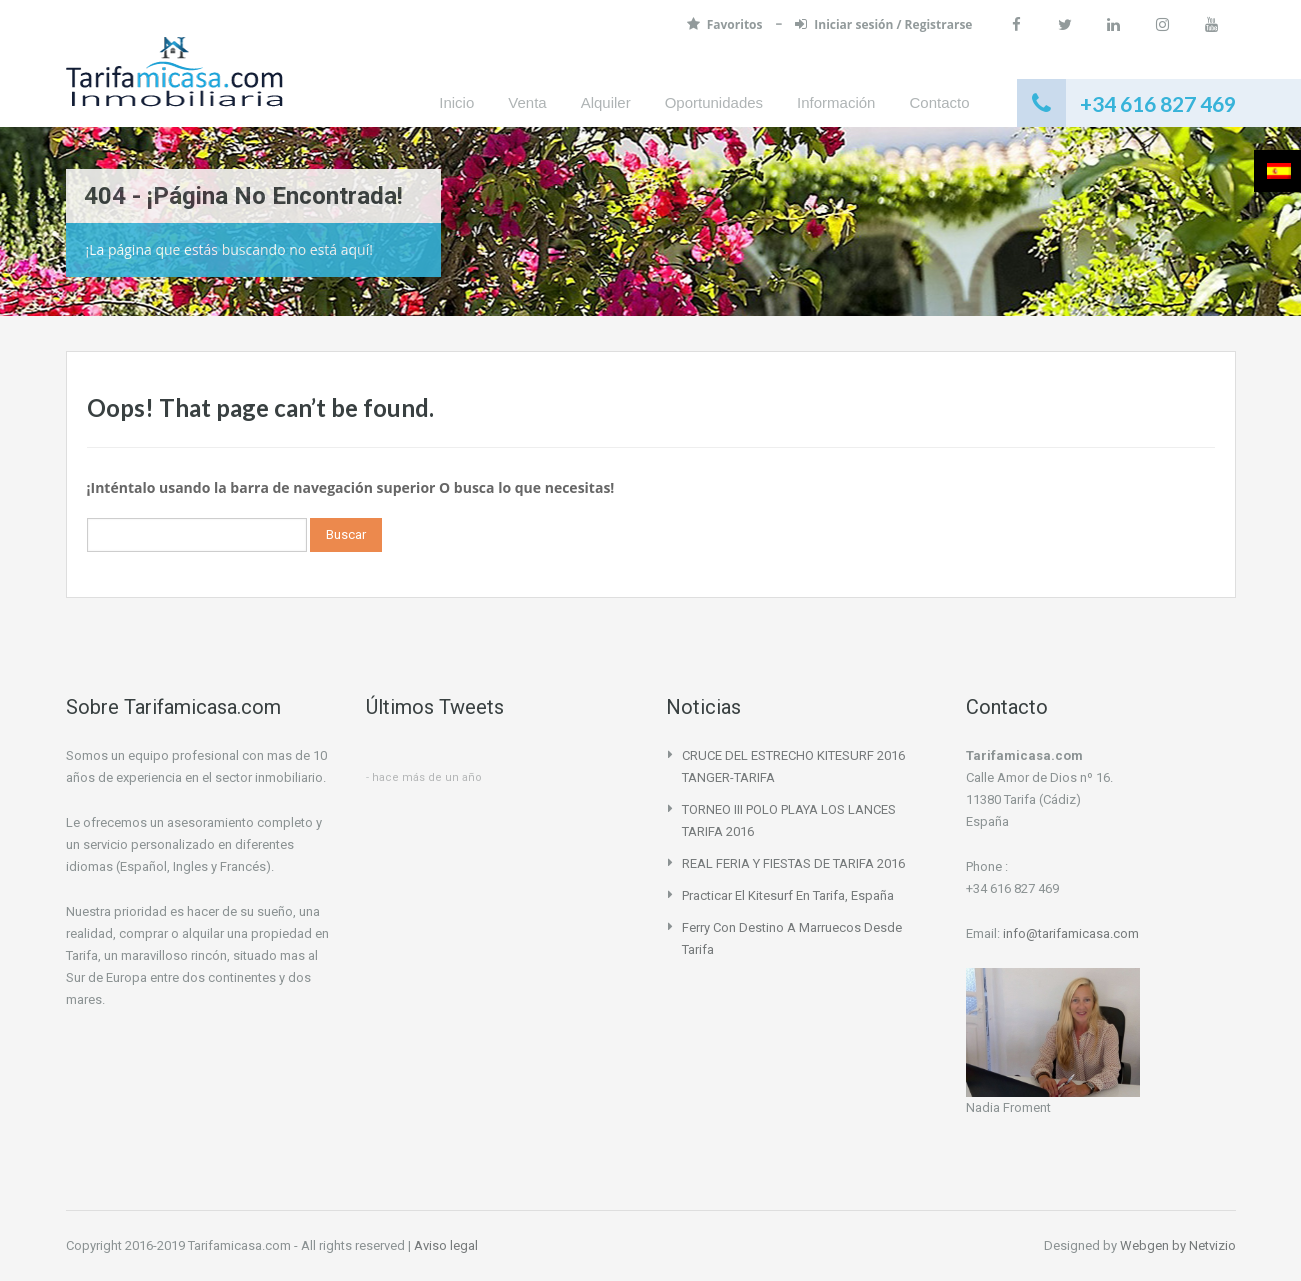 This screenshot has width=1301, height=1281. I want to click on Alquiler, so click(606, 102).